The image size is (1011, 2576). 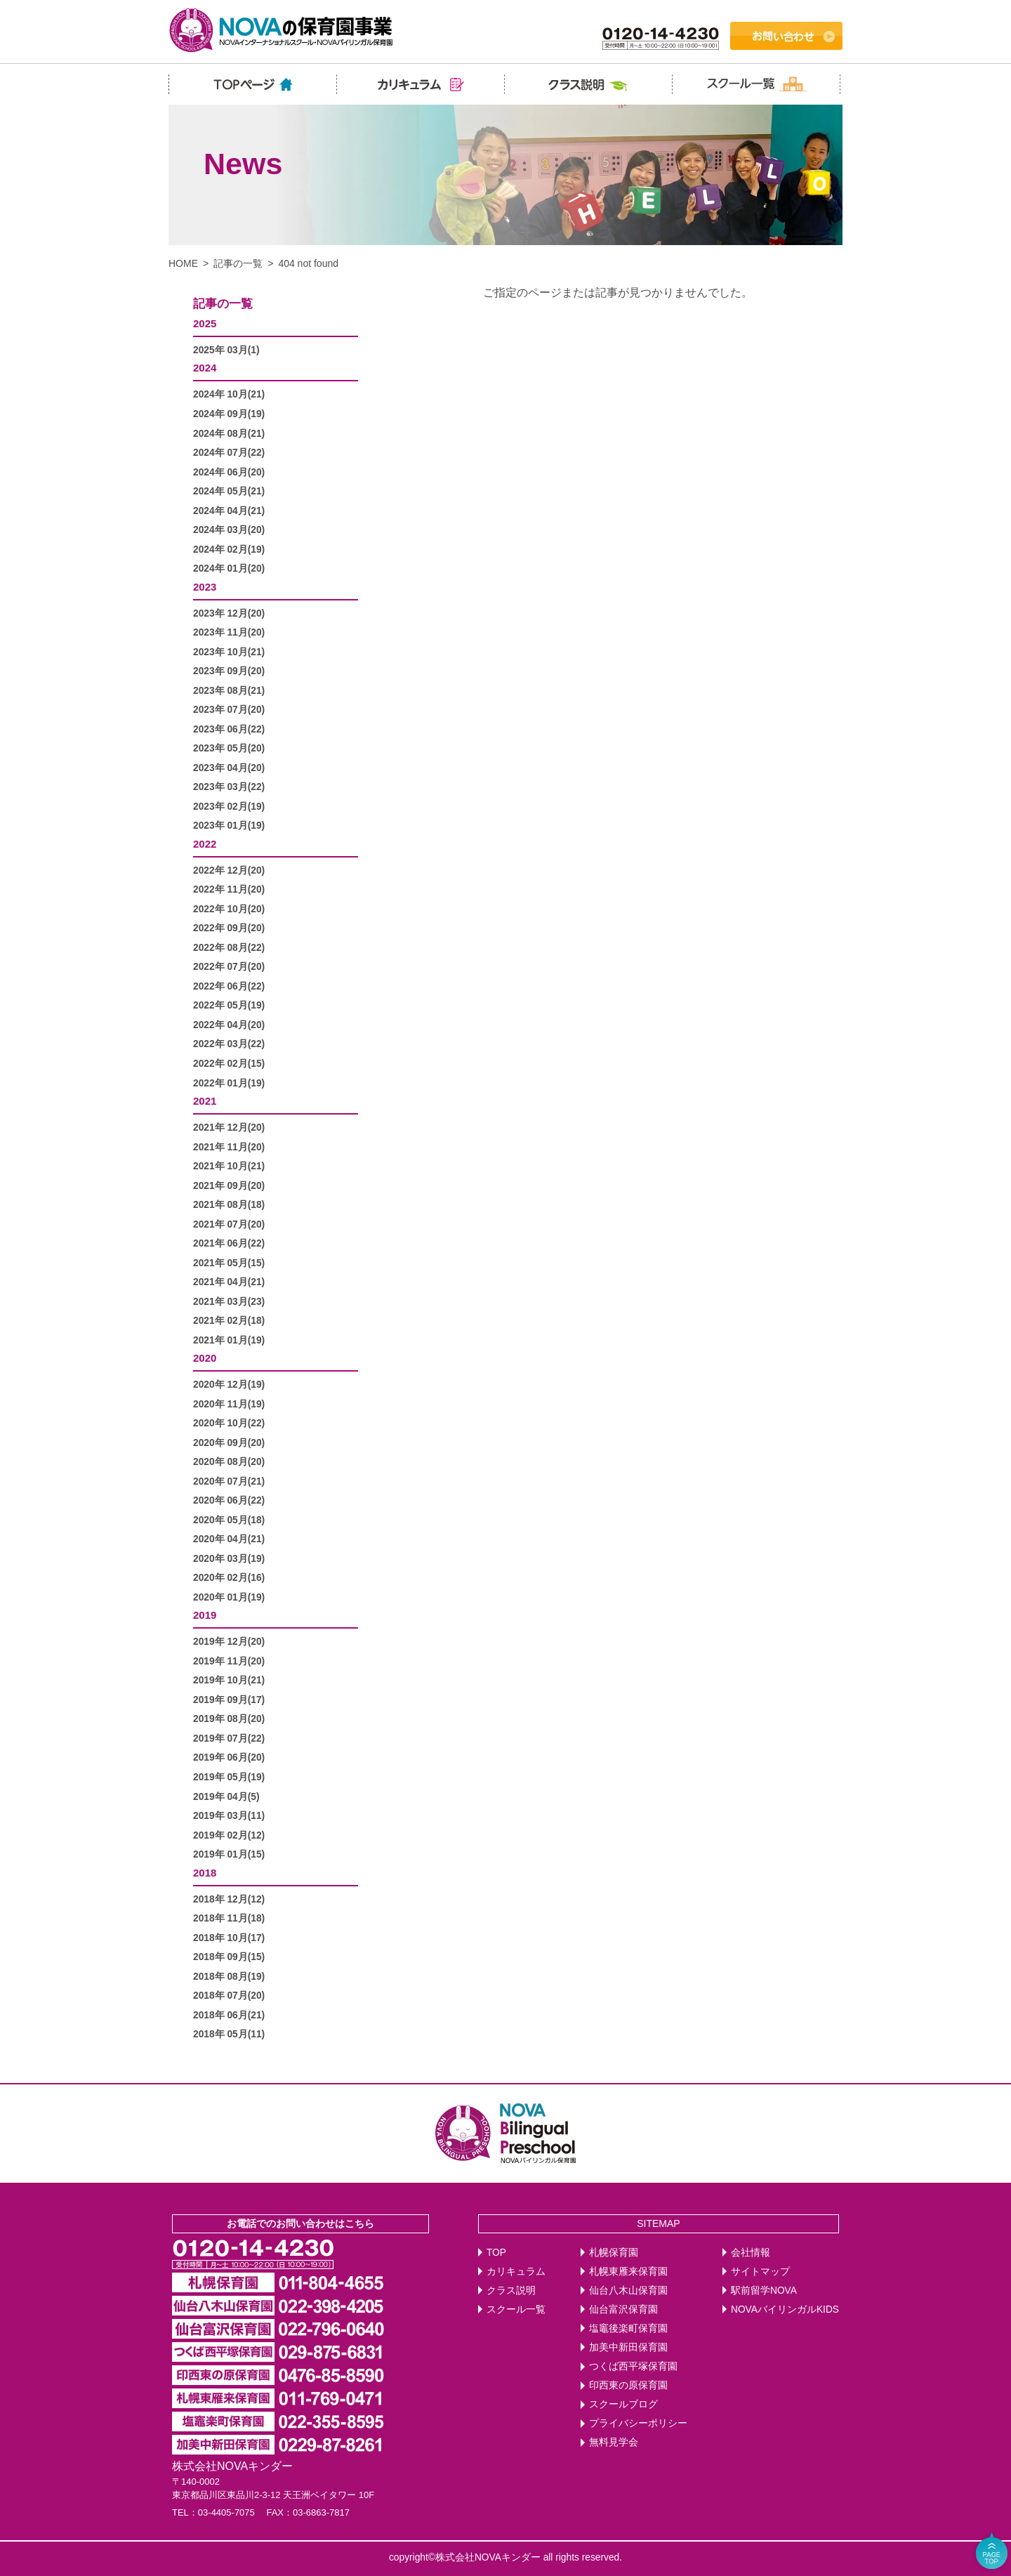 I want to click on 2023年 10月(21), so click(x=229, y=652).